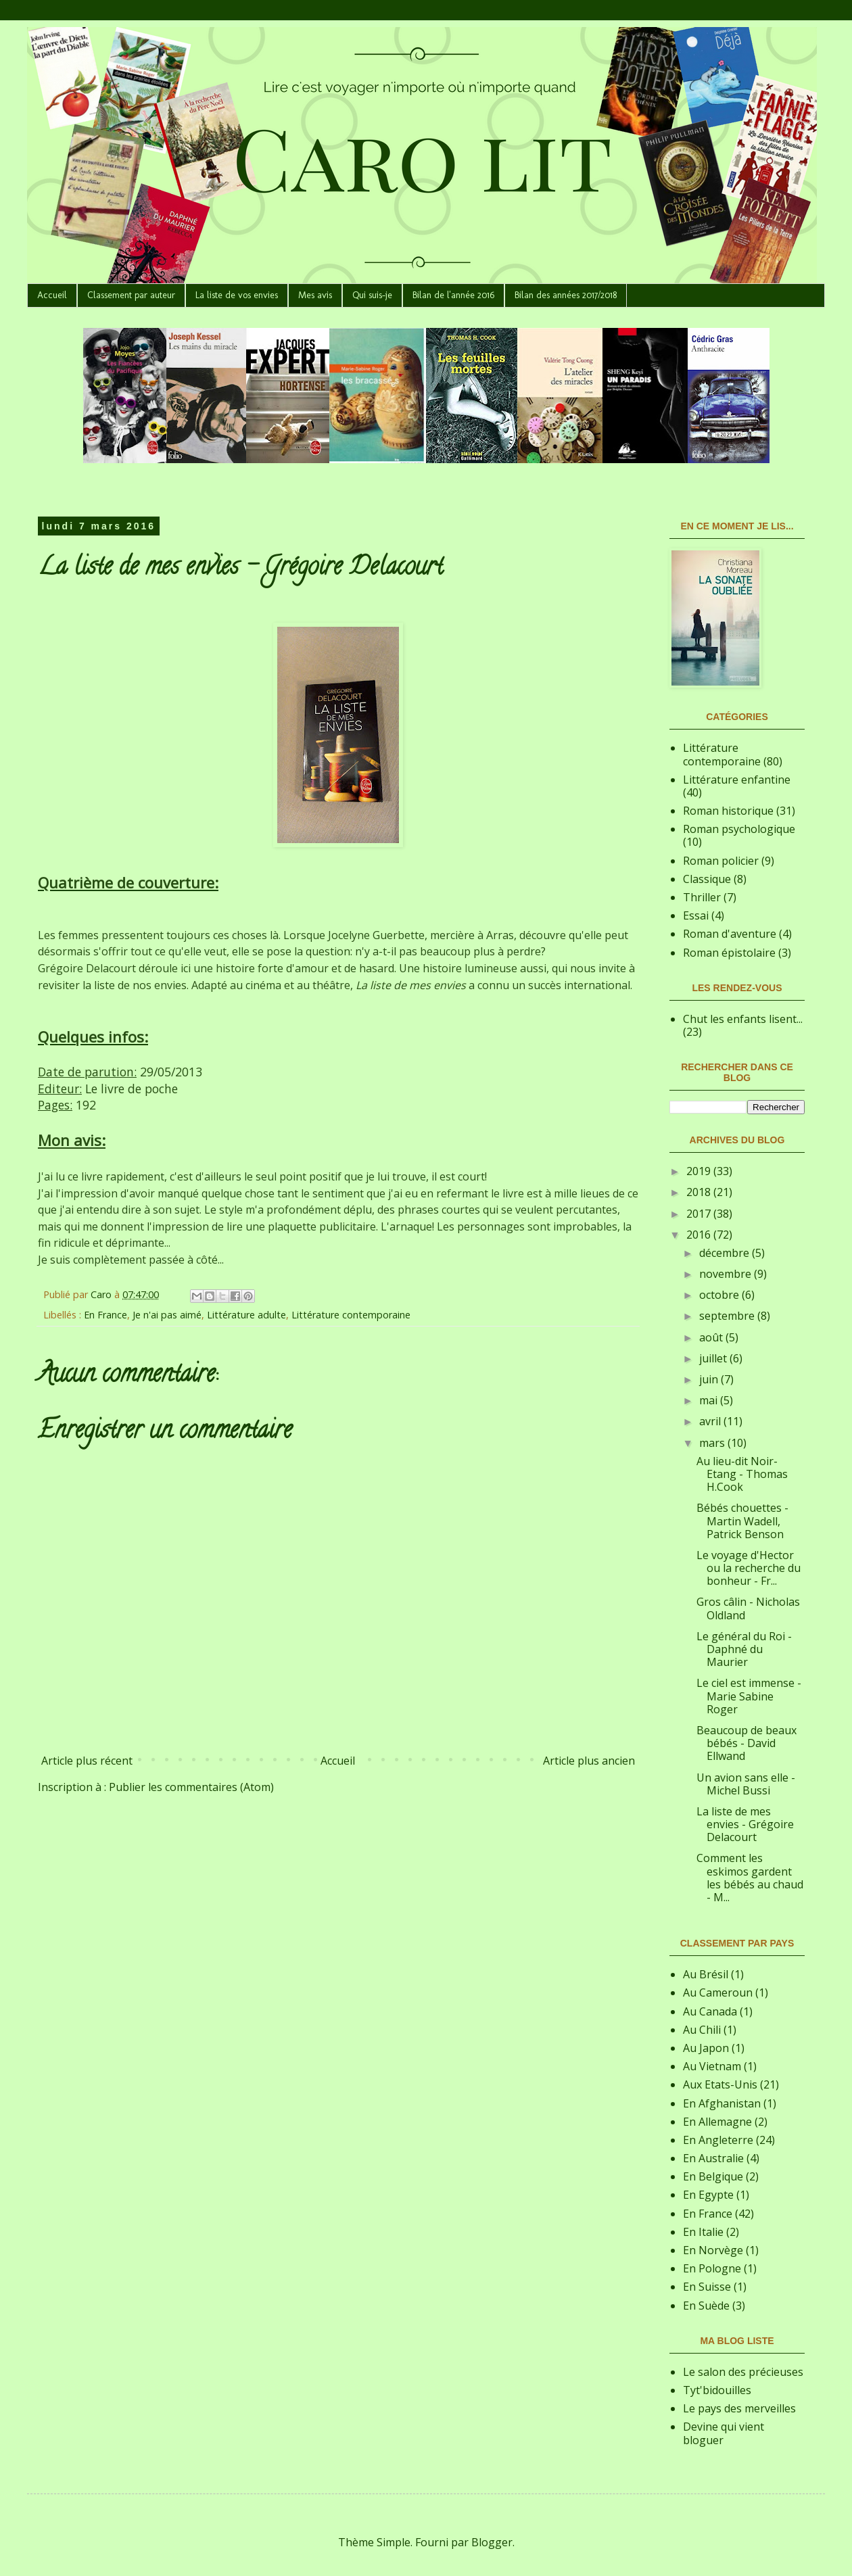 The width and height of the screenshot is (852, 2576). Describe the element at coordinates (167, 1314) in the screenshot. I see `Je n'ai pas aimé` at that location.